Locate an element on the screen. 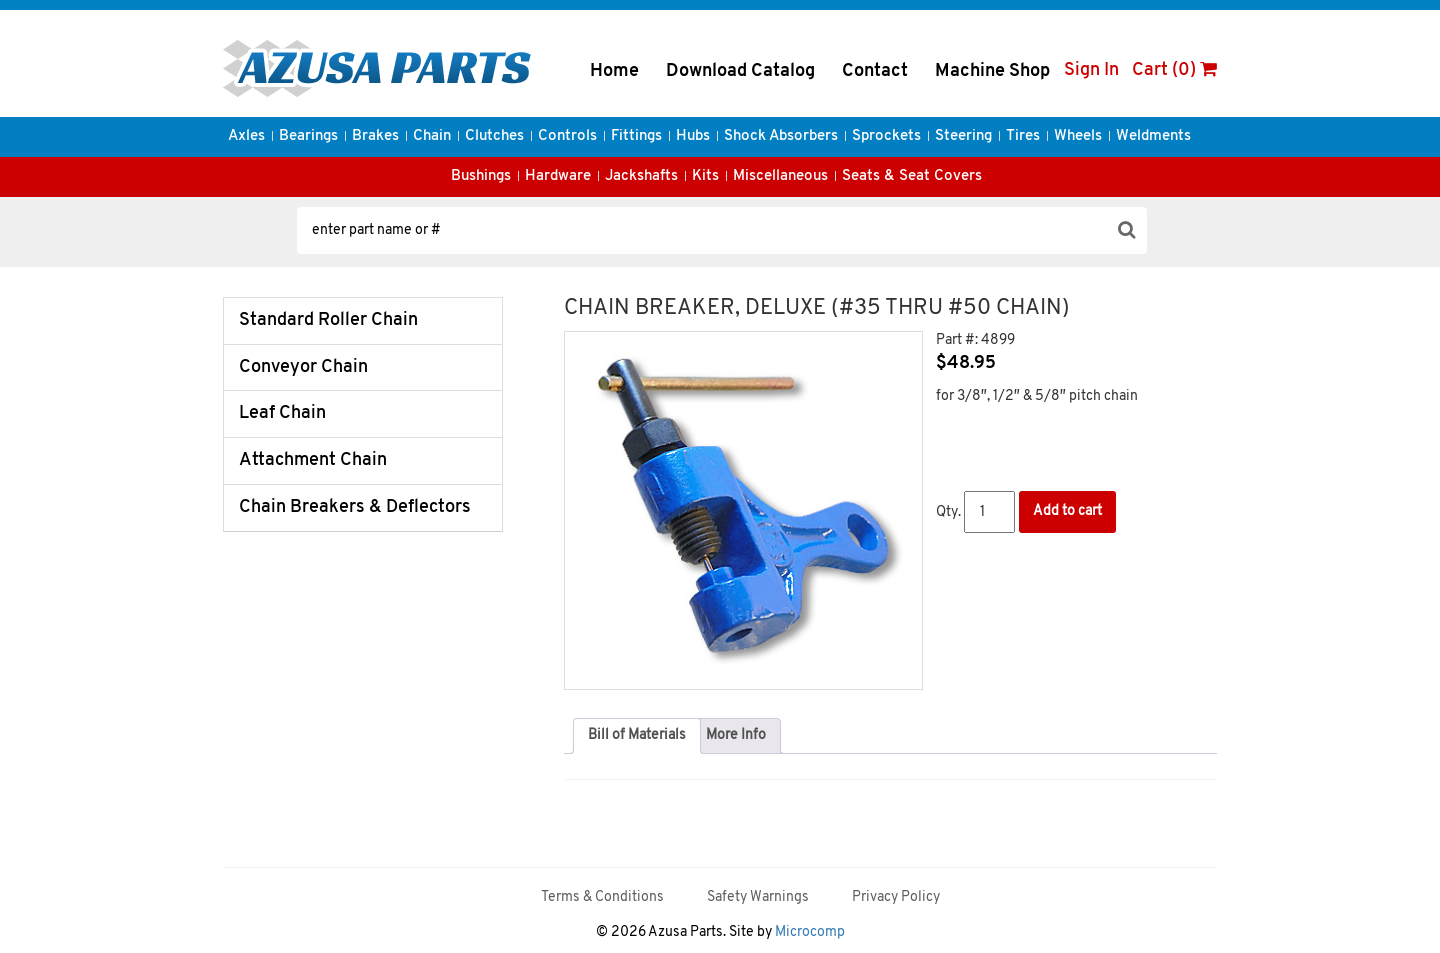 The height and width of the screenshot is (953, 1440). Chain Breakers & Deflectors is located at coordinates (355, 507).